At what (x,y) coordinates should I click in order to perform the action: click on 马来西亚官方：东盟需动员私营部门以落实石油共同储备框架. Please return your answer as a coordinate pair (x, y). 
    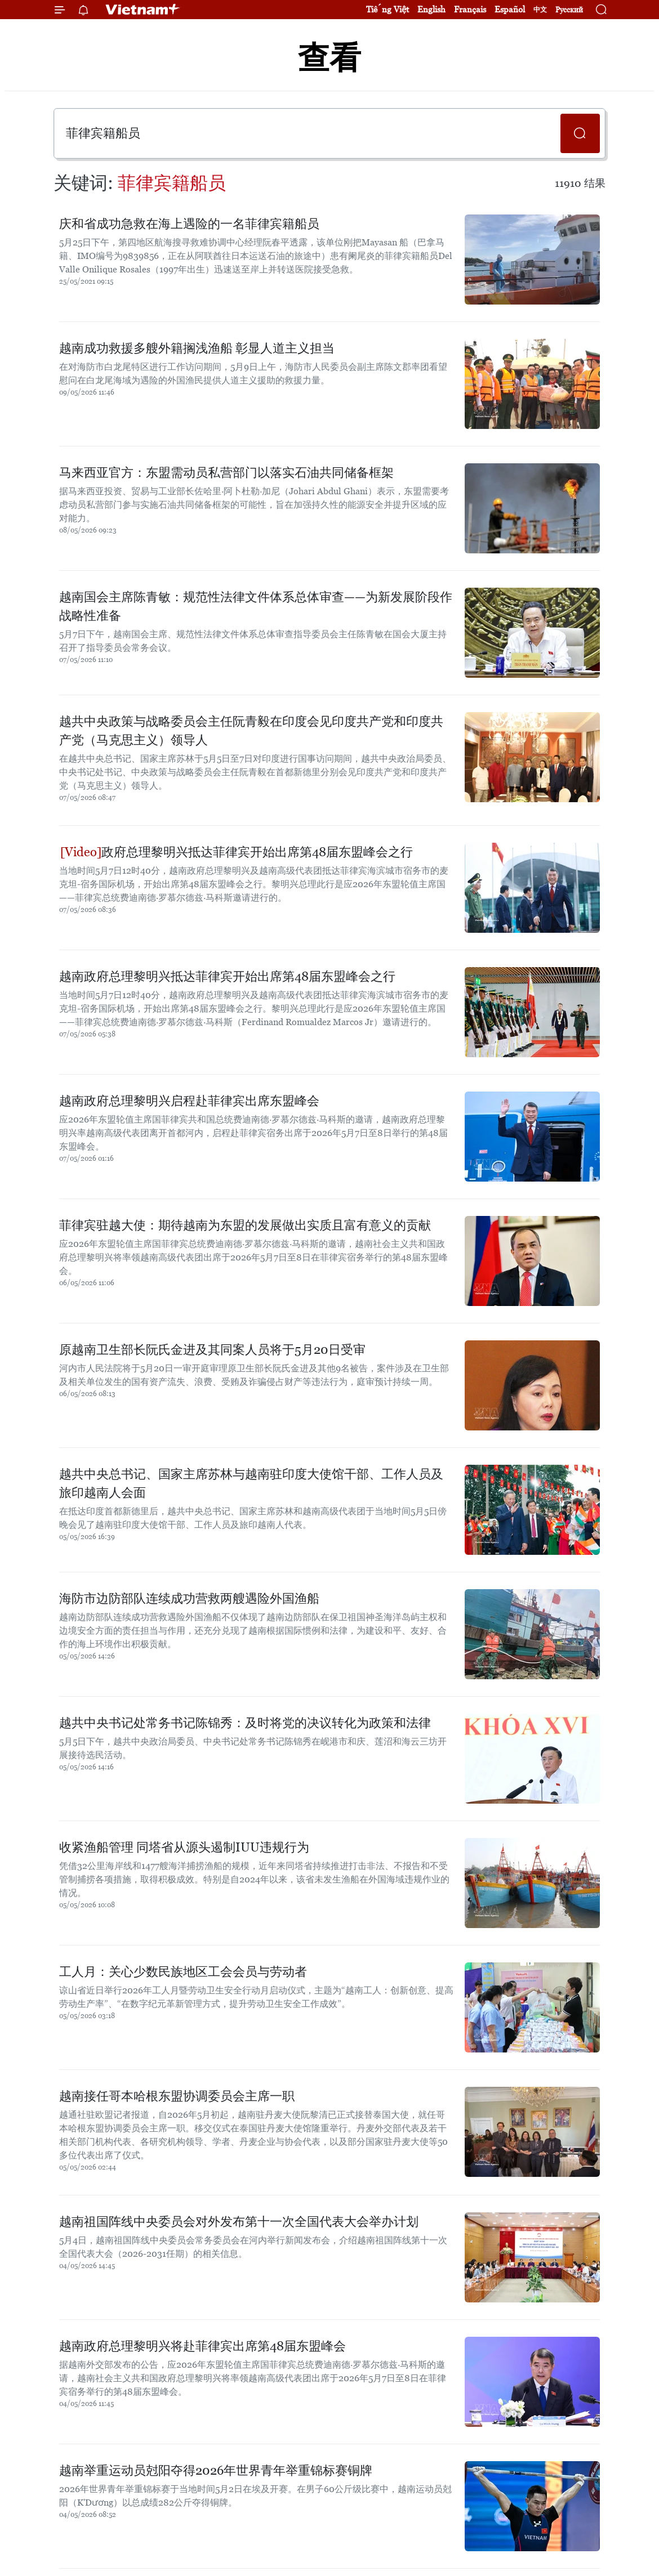
    Looking at the image, I should click on (226, 473).